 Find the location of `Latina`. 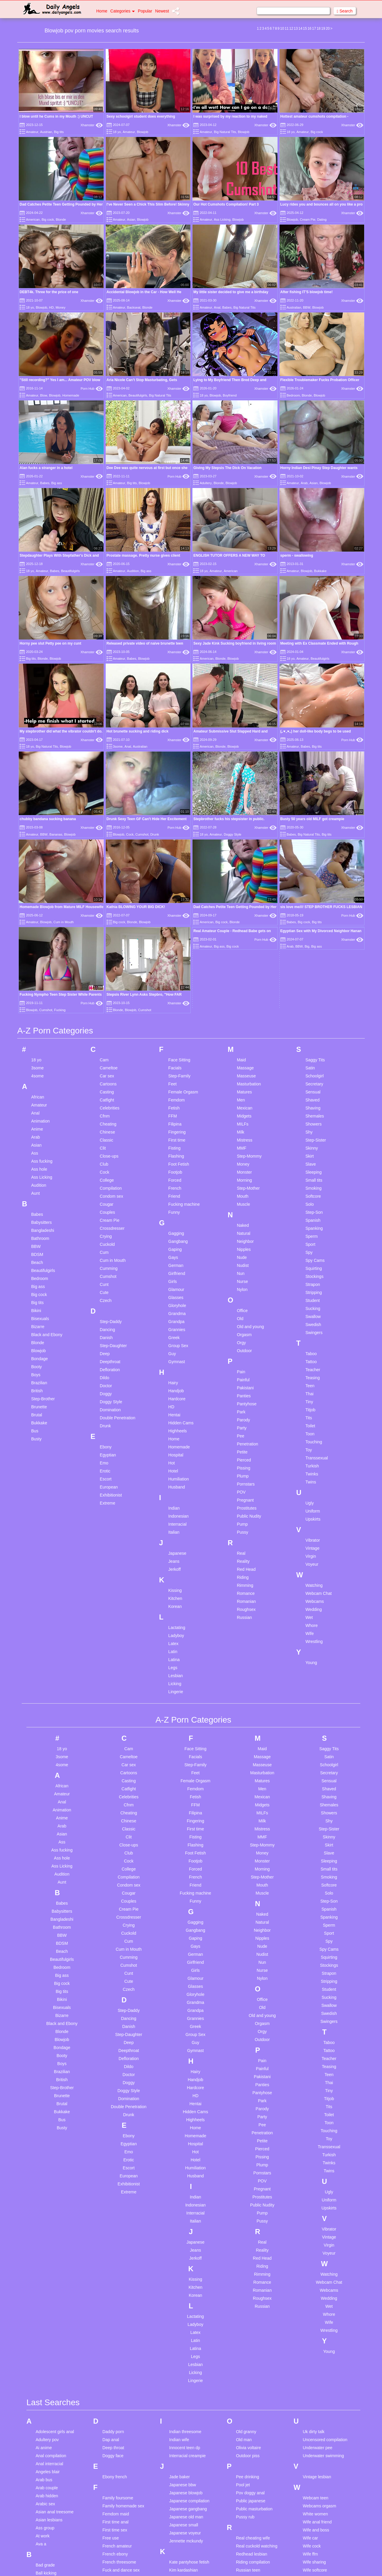

Latina is located at coordinates (174, 1380).